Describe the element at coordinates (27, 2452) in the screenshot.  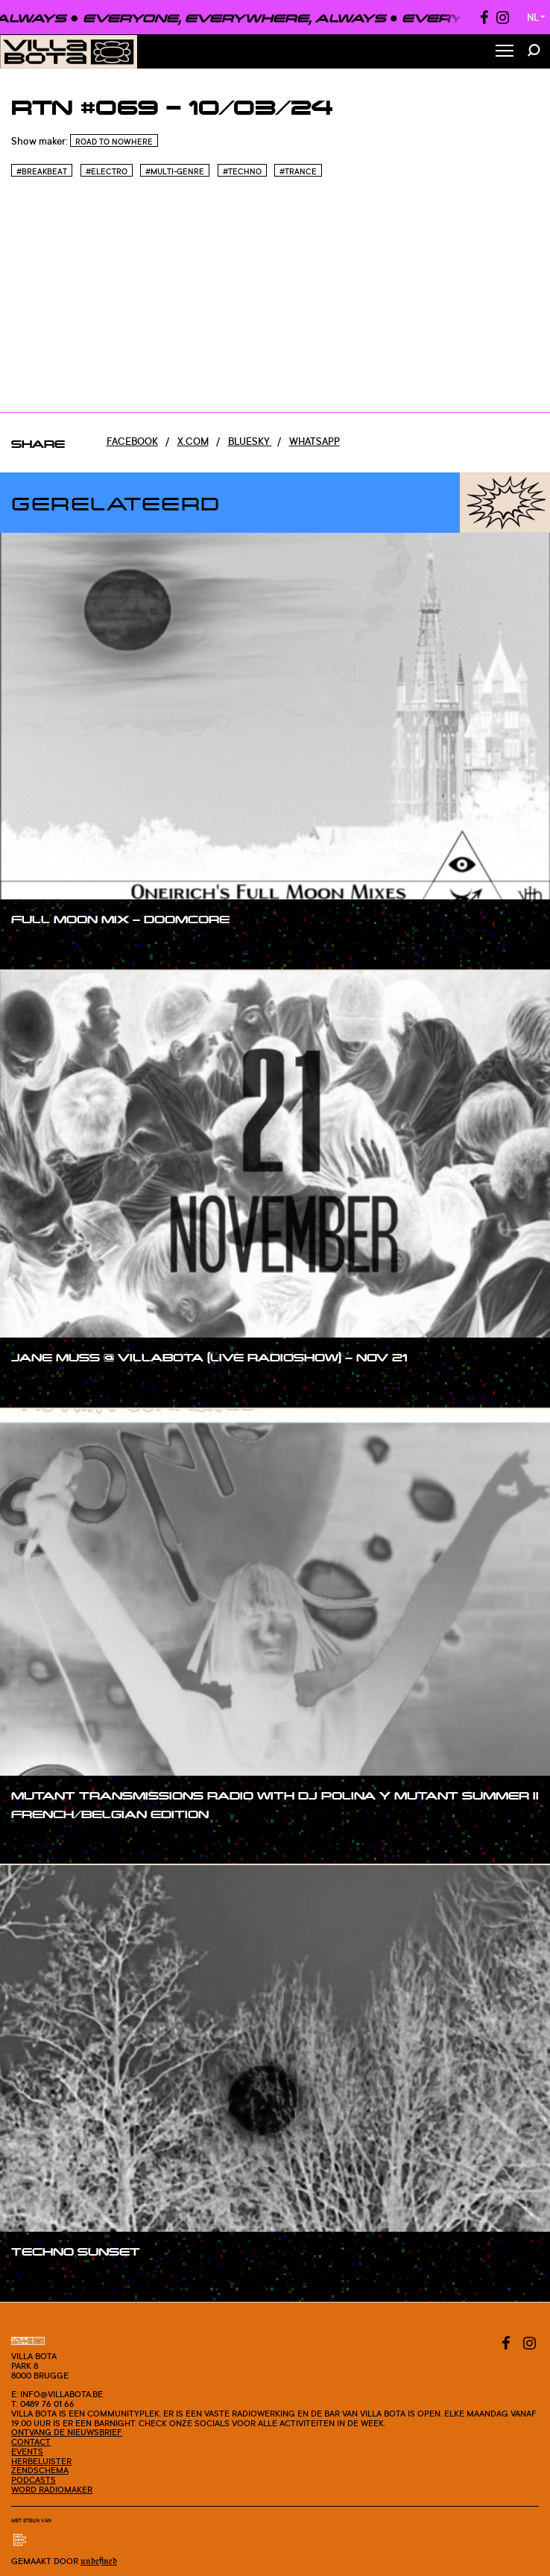
I see `Events` at that location.